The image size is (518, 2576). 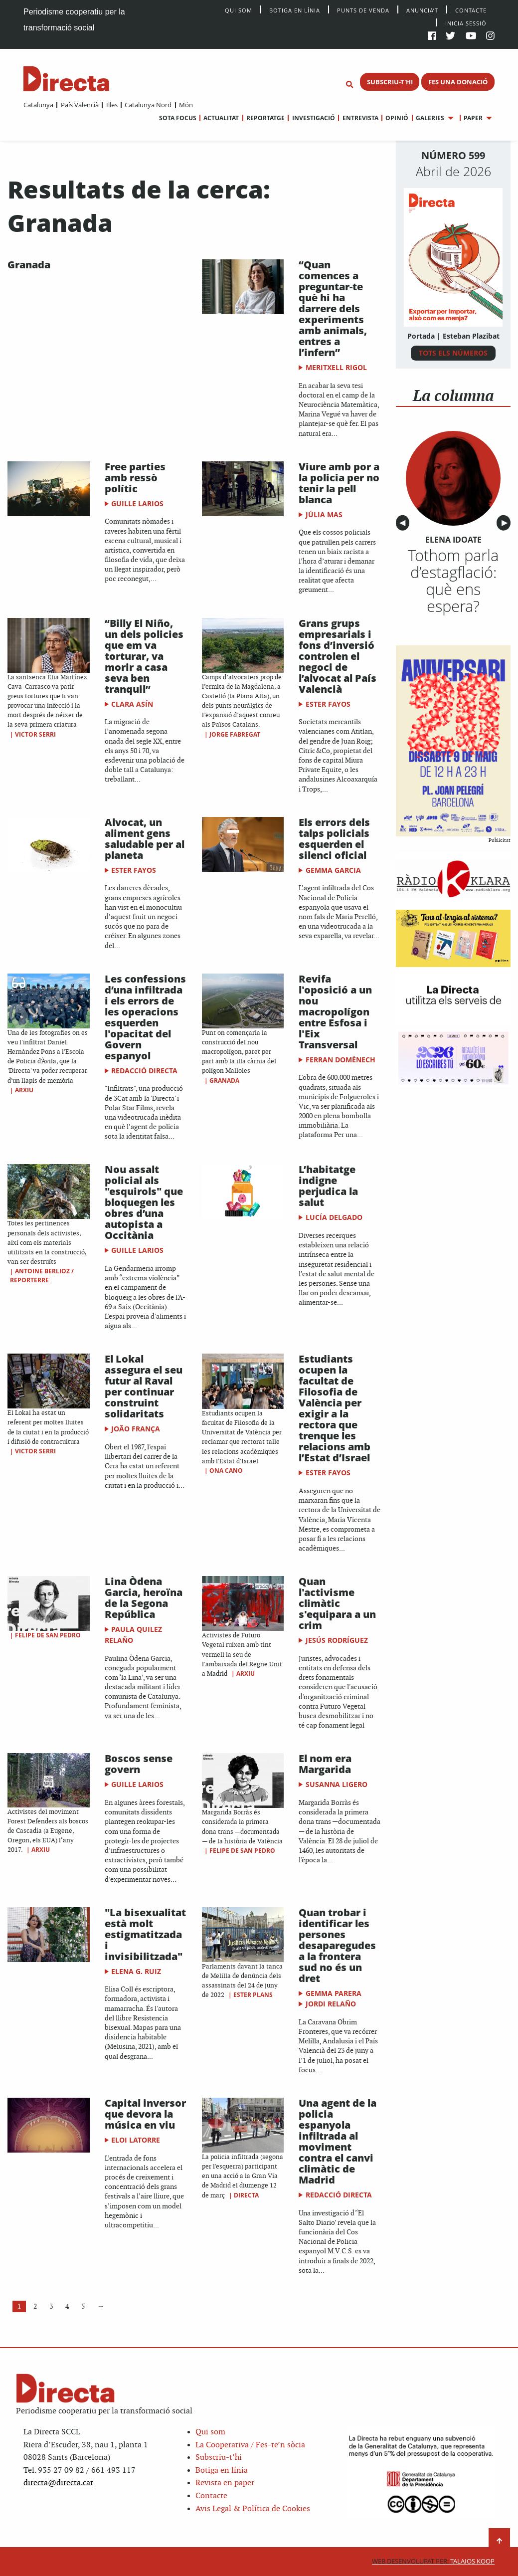 I want to click on Free parties amb ressò polític, so click(x=135, y=477).